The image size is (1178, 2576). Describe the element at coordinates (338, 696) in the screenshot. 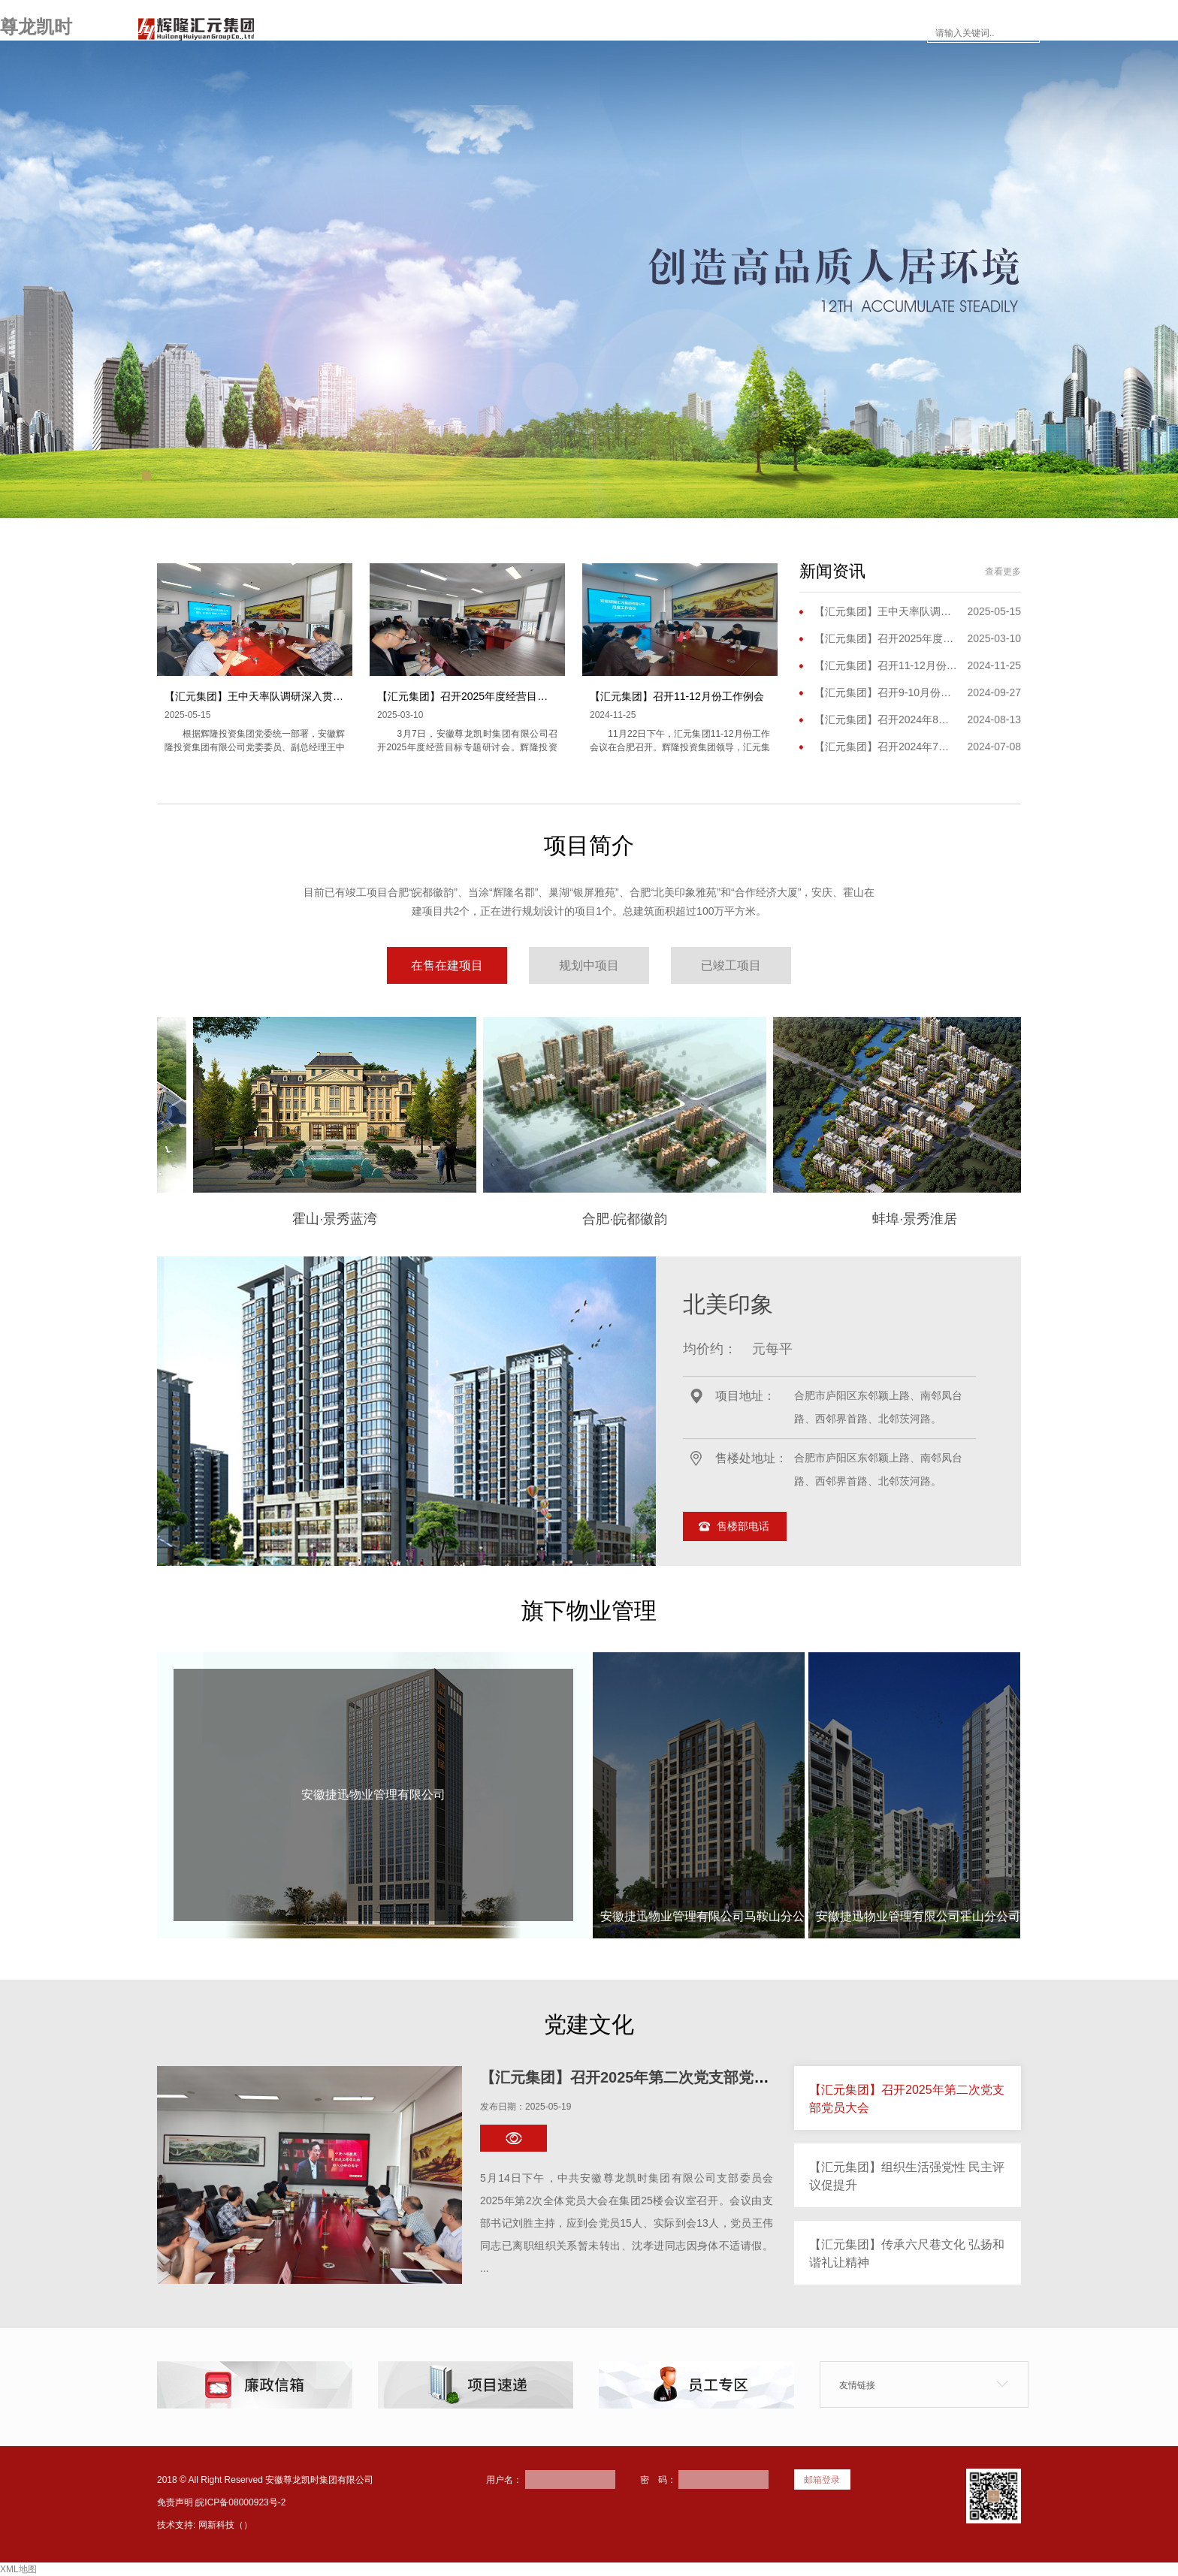

I see `【汇元集团】王中天率队调研深入贯彻中央八项规定精神学习教育开展情况` at that location.